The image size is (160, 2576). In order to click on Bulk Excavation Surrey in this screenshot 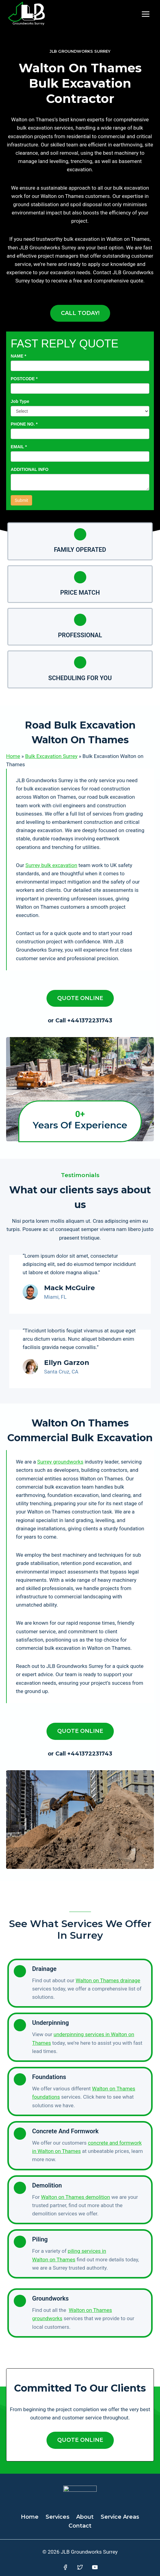, I will do `click(51, 756)`.